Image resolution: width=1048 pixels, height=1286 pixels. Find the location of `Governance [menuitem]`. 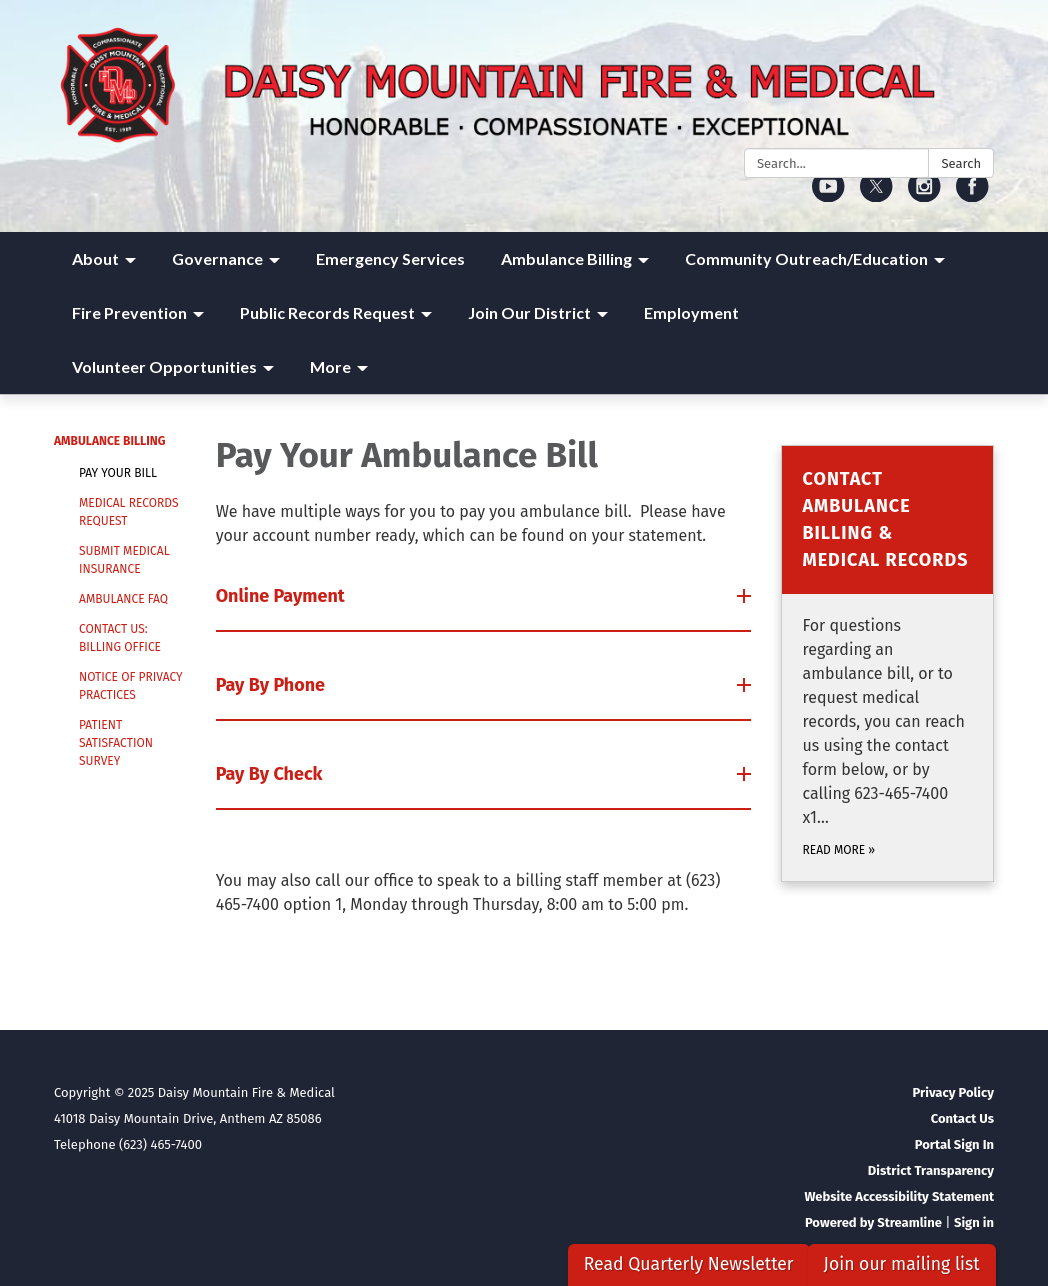

Governance [menuitem] is located at coordinates (217, 258).